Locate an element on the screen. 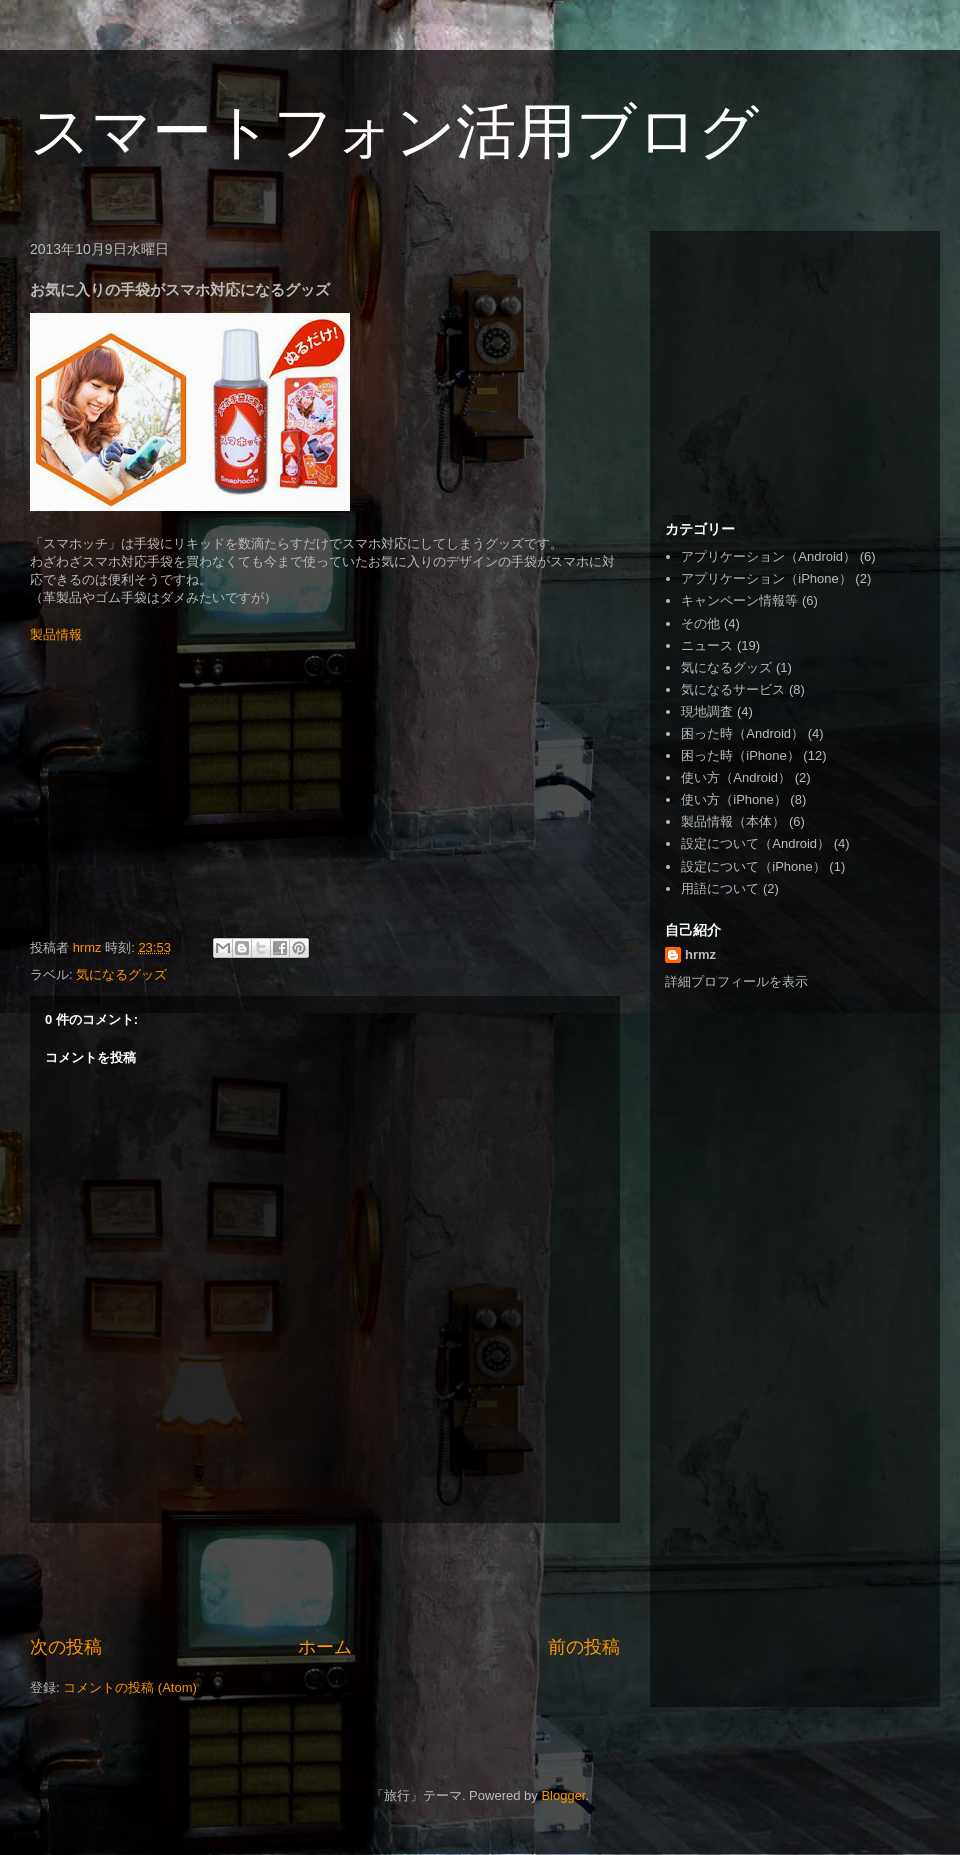 This screenshot has width=960, height=1855. 使い方（iPhone） is located at coordinates (733, 799).